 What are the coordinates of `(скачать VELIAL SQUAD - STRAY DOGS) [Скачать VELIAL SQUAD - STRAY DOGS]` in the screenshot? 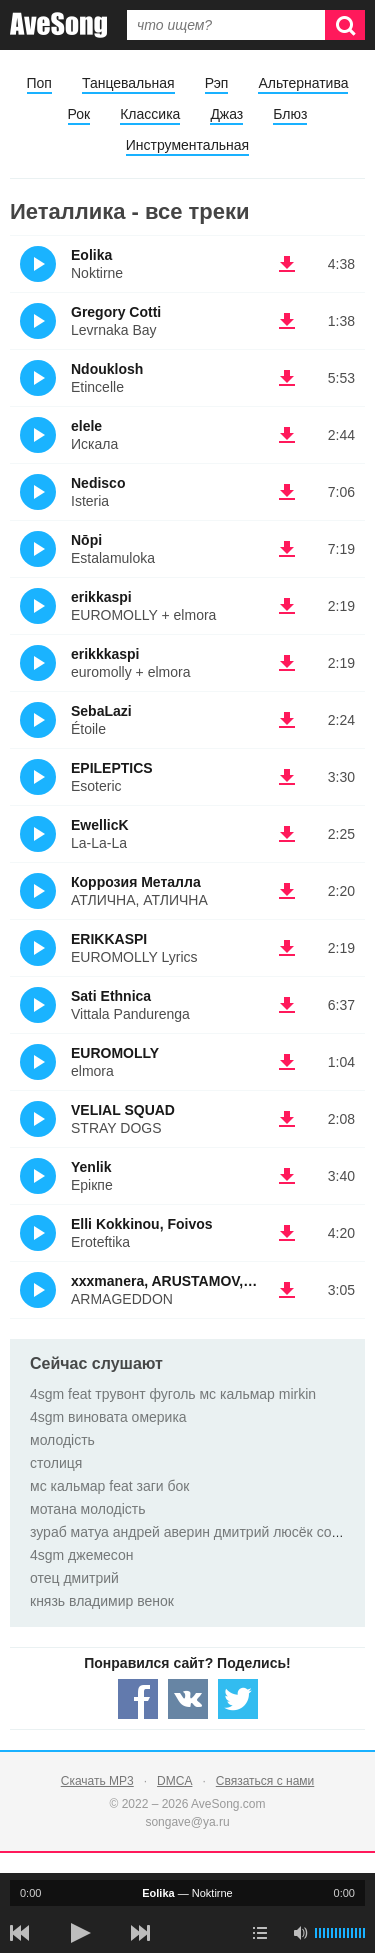 It's located at (287, 1119).